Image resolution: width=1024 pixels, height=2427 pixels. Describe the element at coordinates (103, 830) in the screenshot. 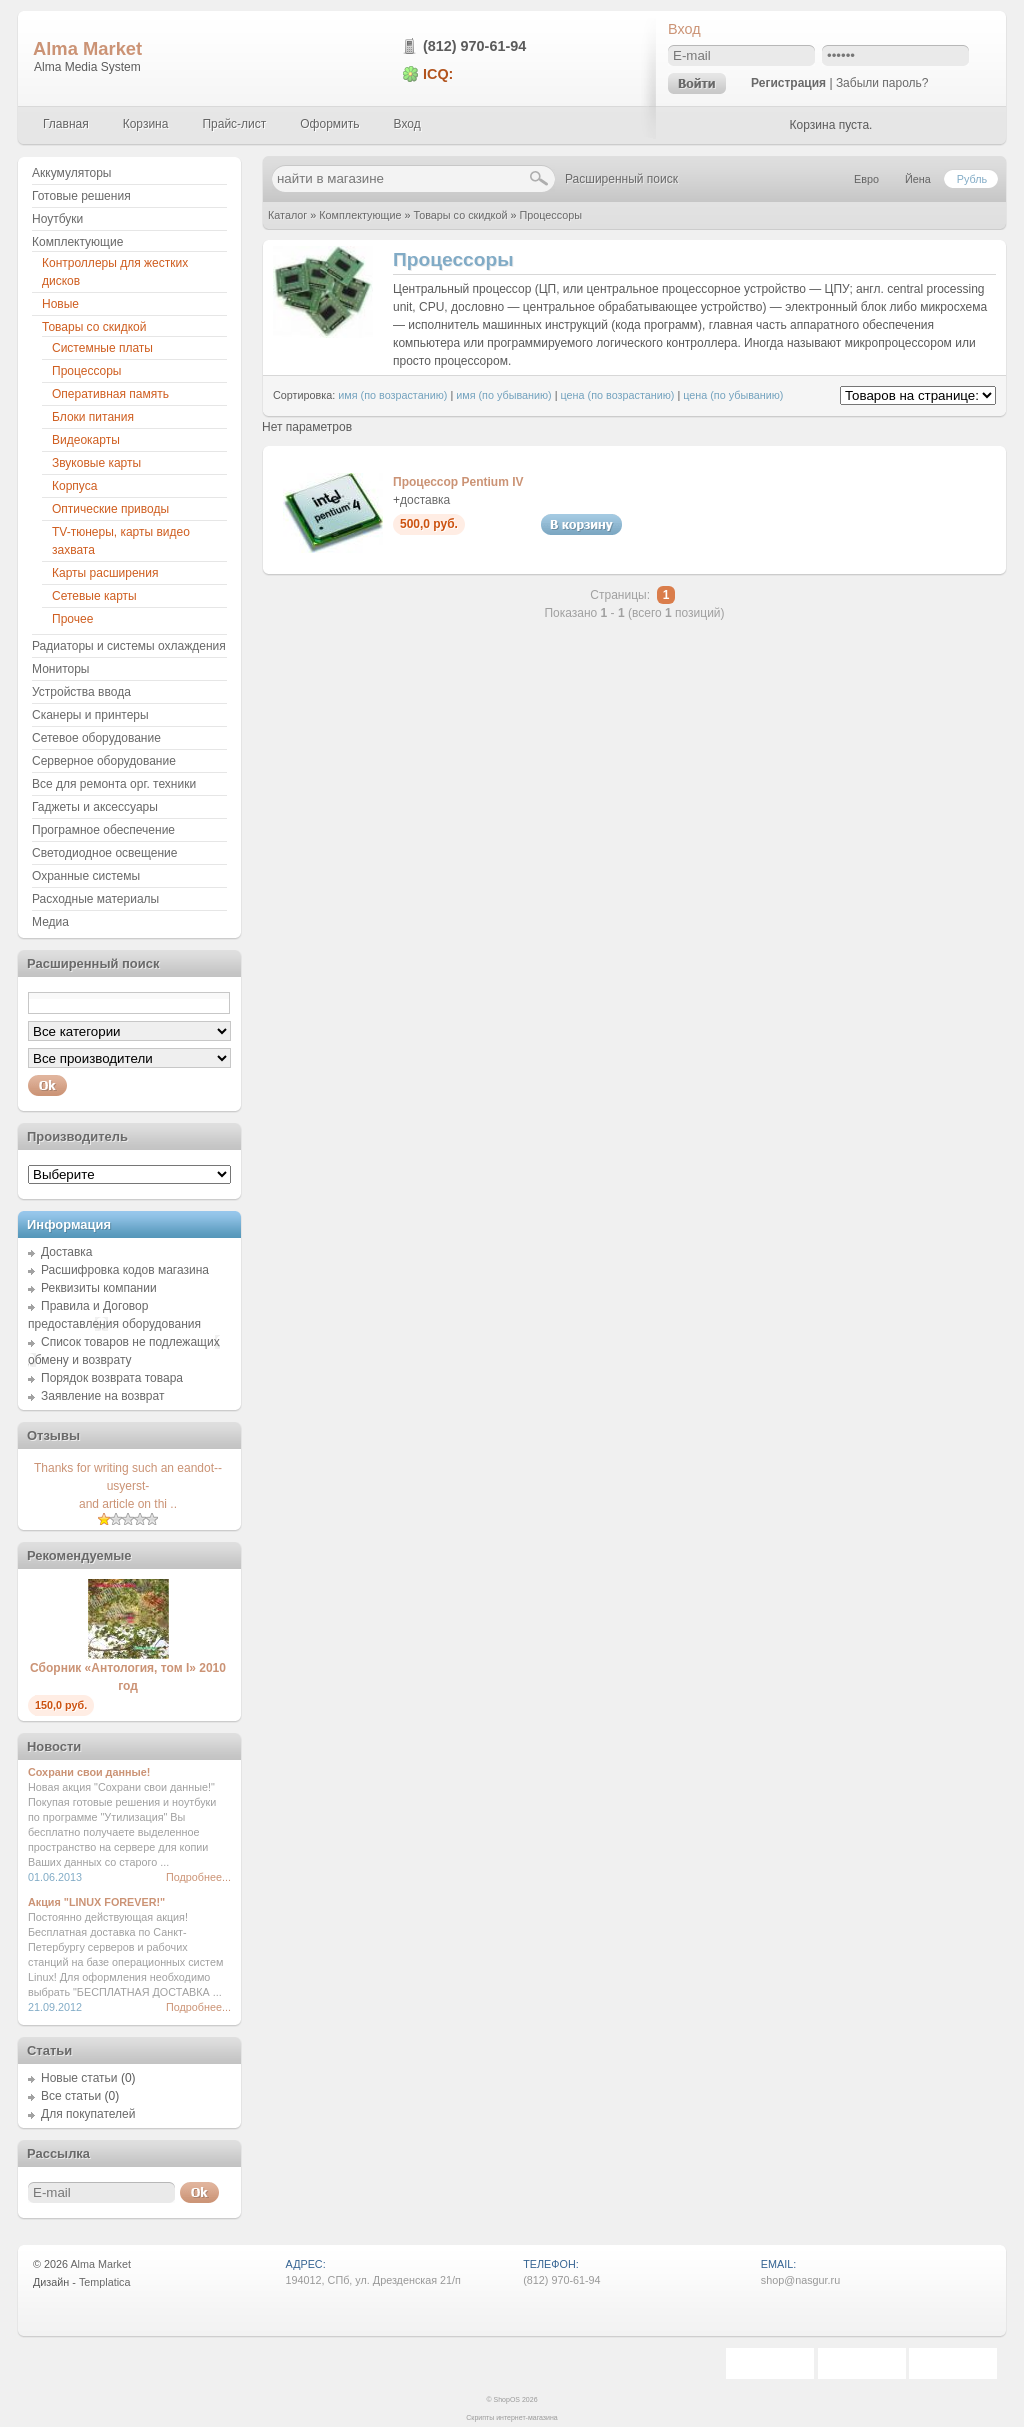

I see `Програмное обеспечение` at that location.